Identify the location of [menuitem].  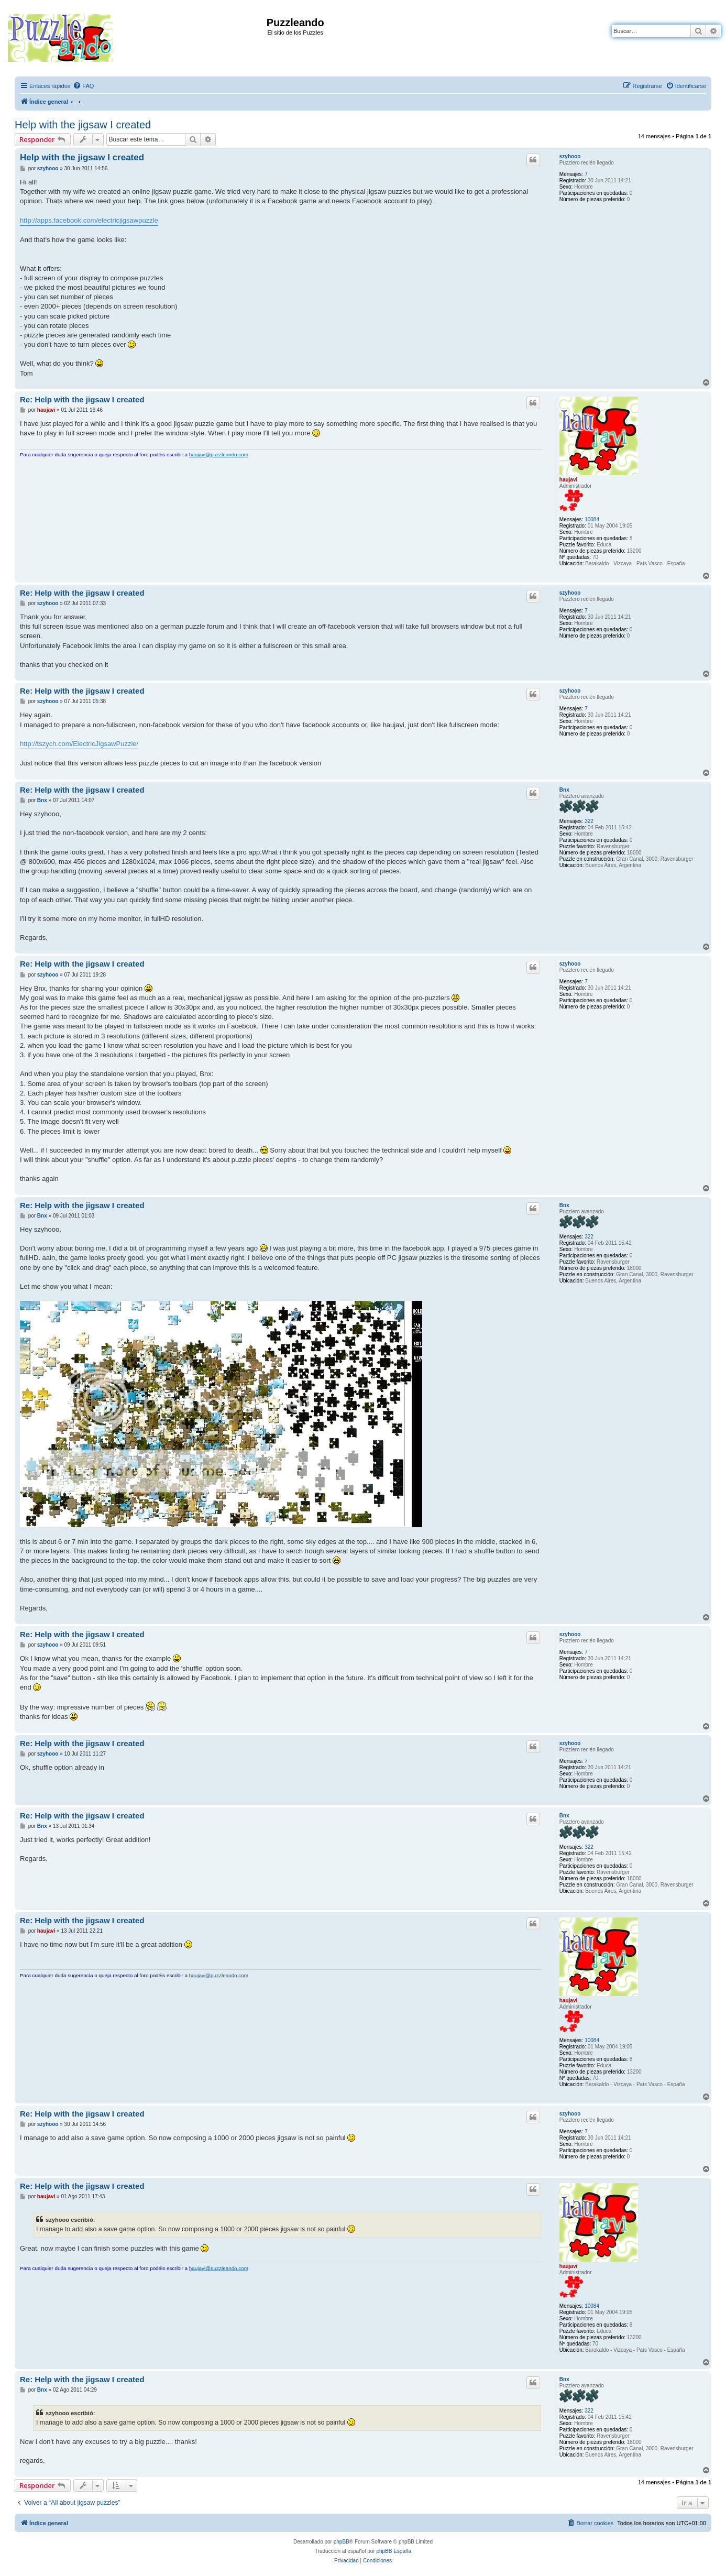
(83, 86).